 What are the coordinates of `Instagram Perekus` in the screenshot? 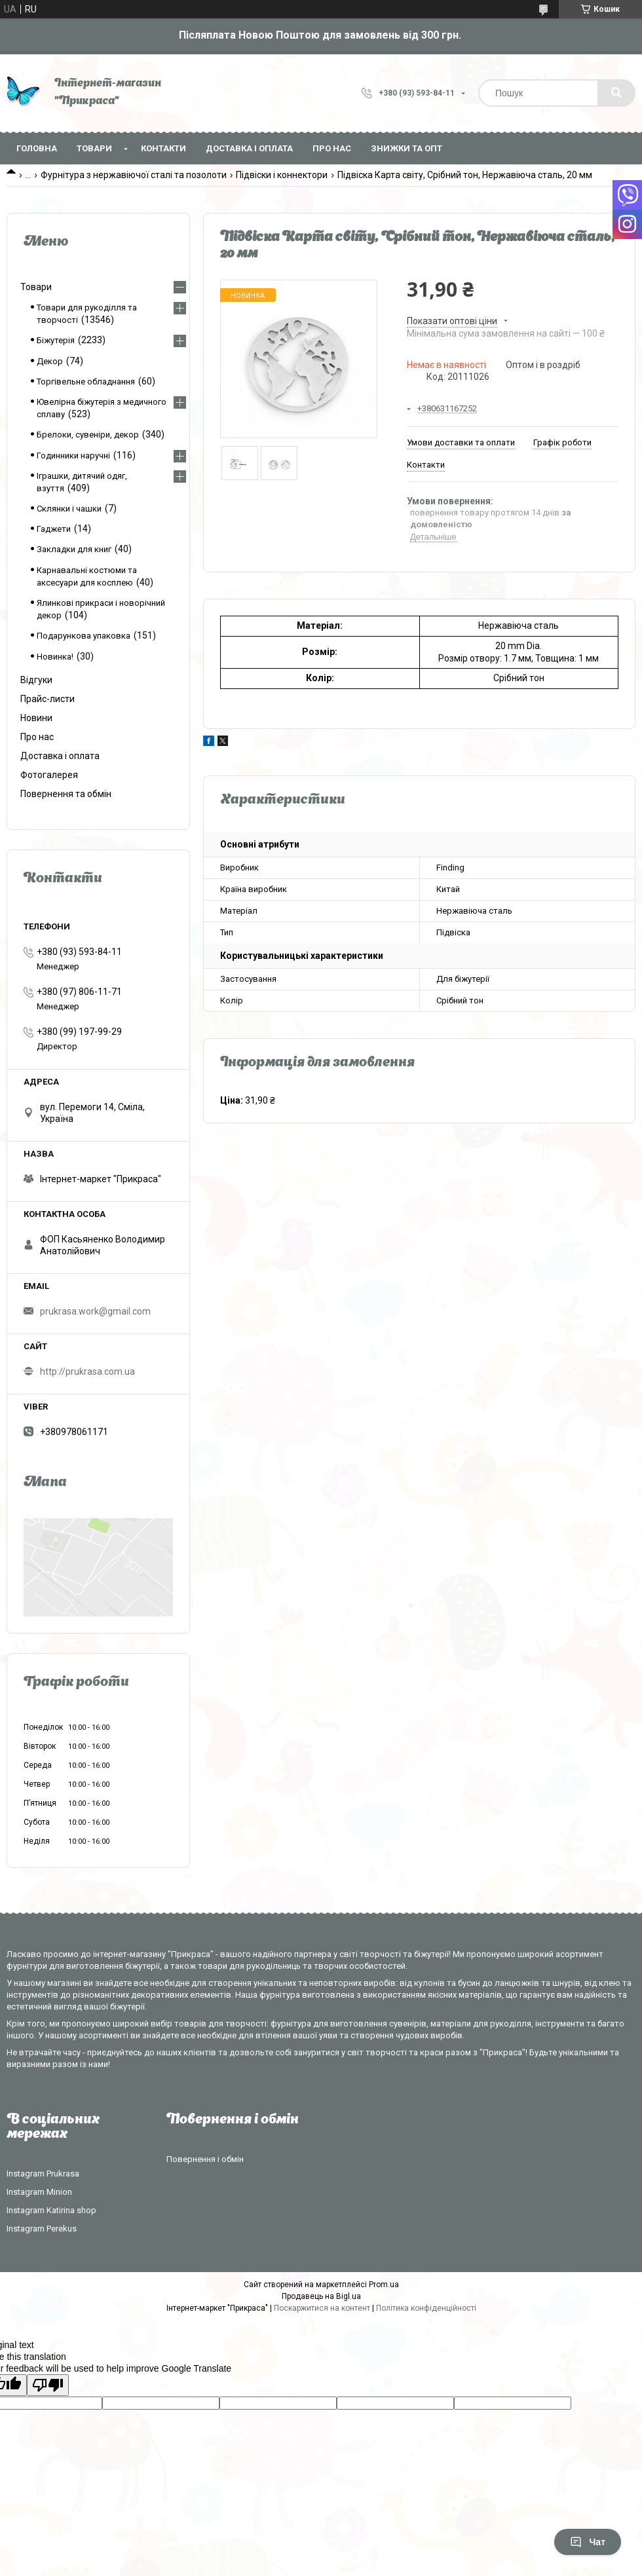 It's located at (42, 2228).